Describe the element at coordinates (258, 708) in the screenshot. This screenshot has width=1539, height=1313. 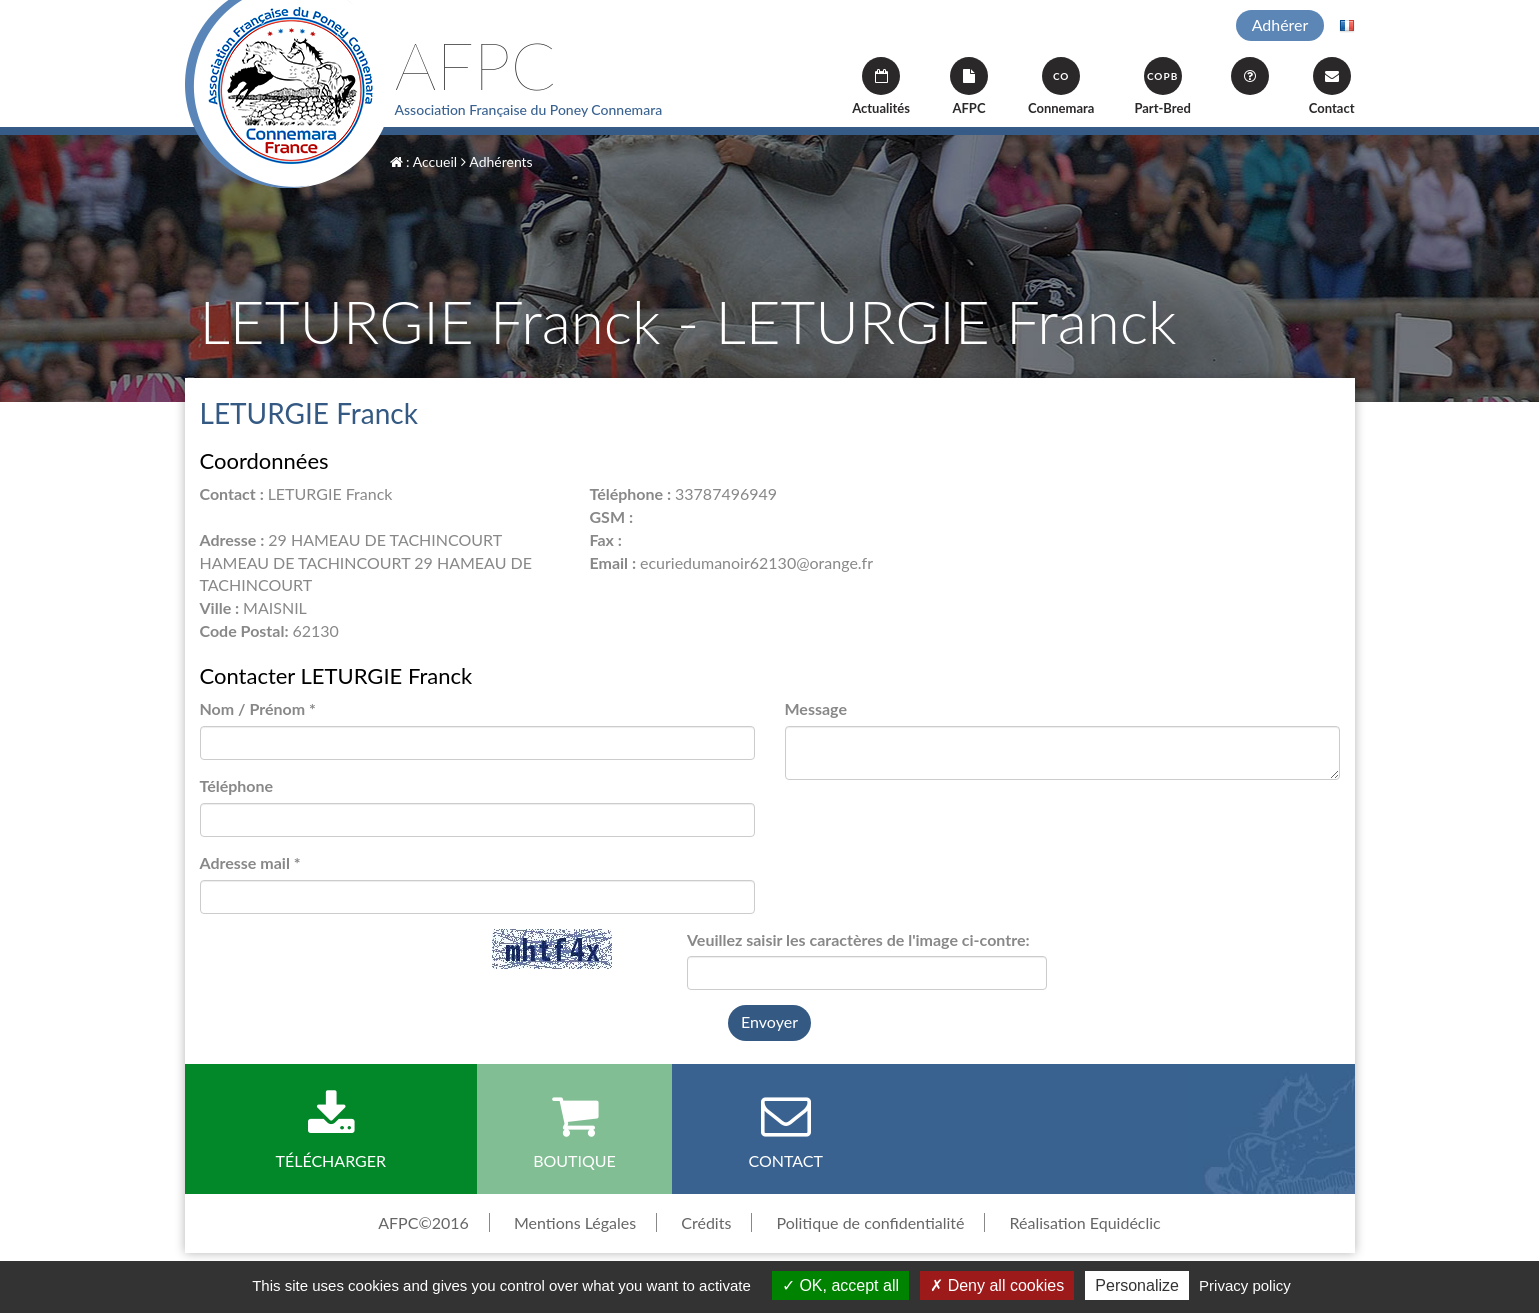
I see `Nom / Prénom *` at that location.